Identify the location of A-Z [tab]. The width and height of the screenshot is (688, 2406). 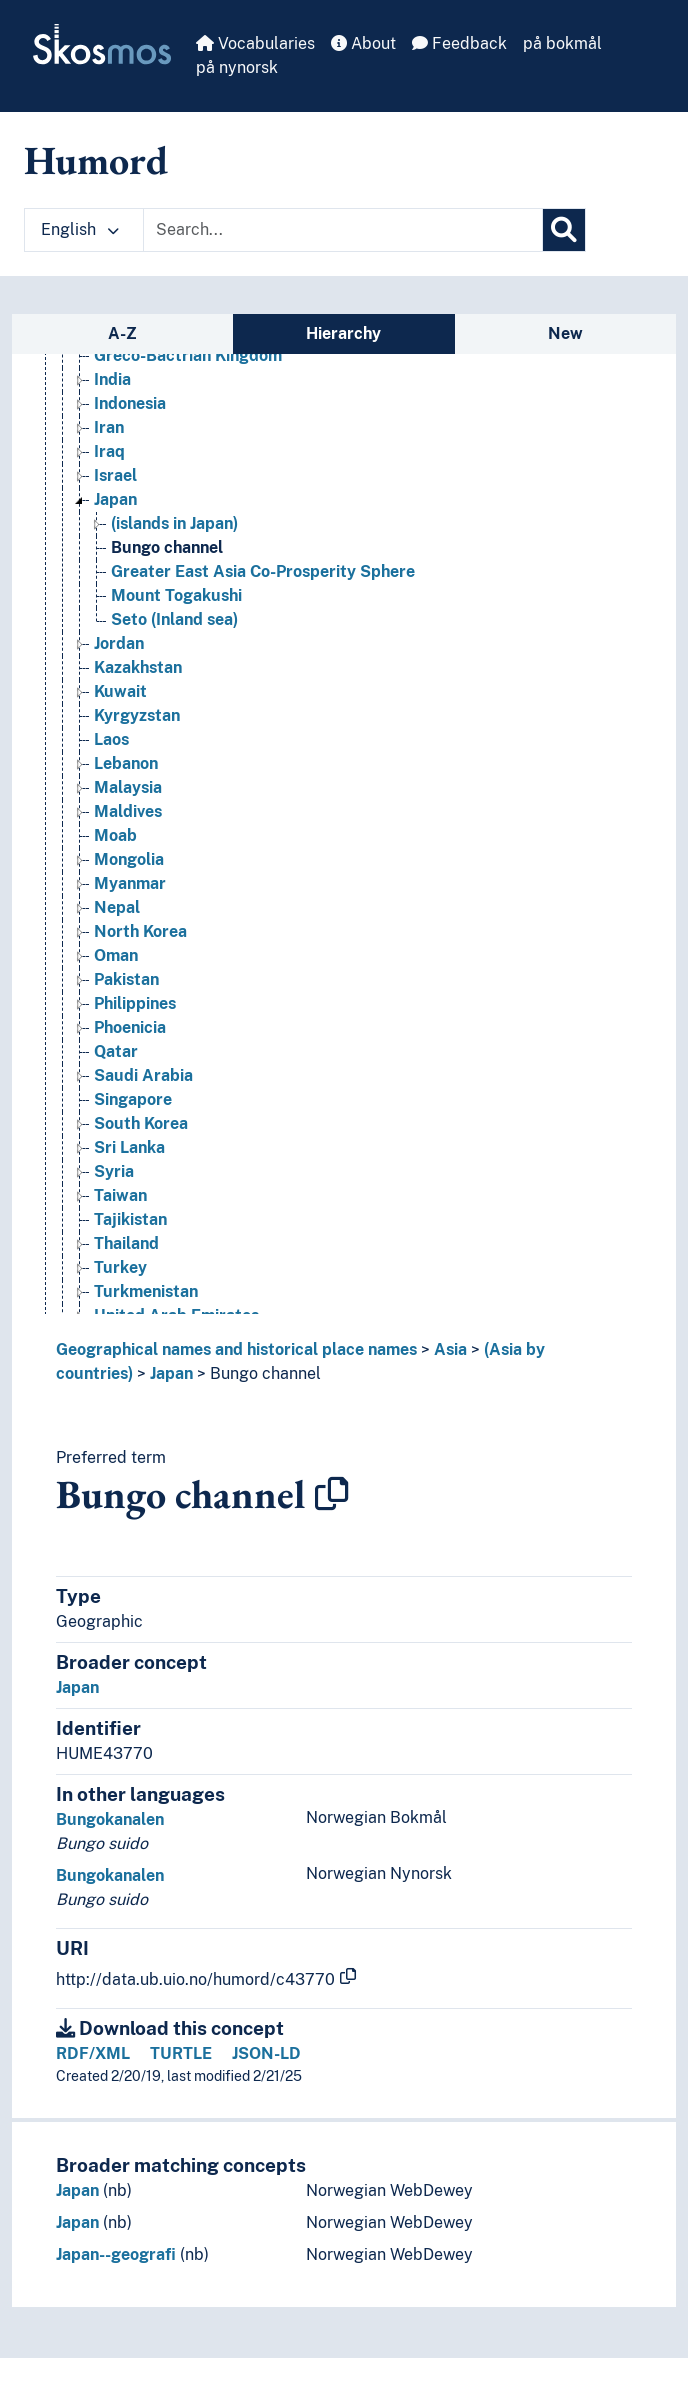
(122, 333).